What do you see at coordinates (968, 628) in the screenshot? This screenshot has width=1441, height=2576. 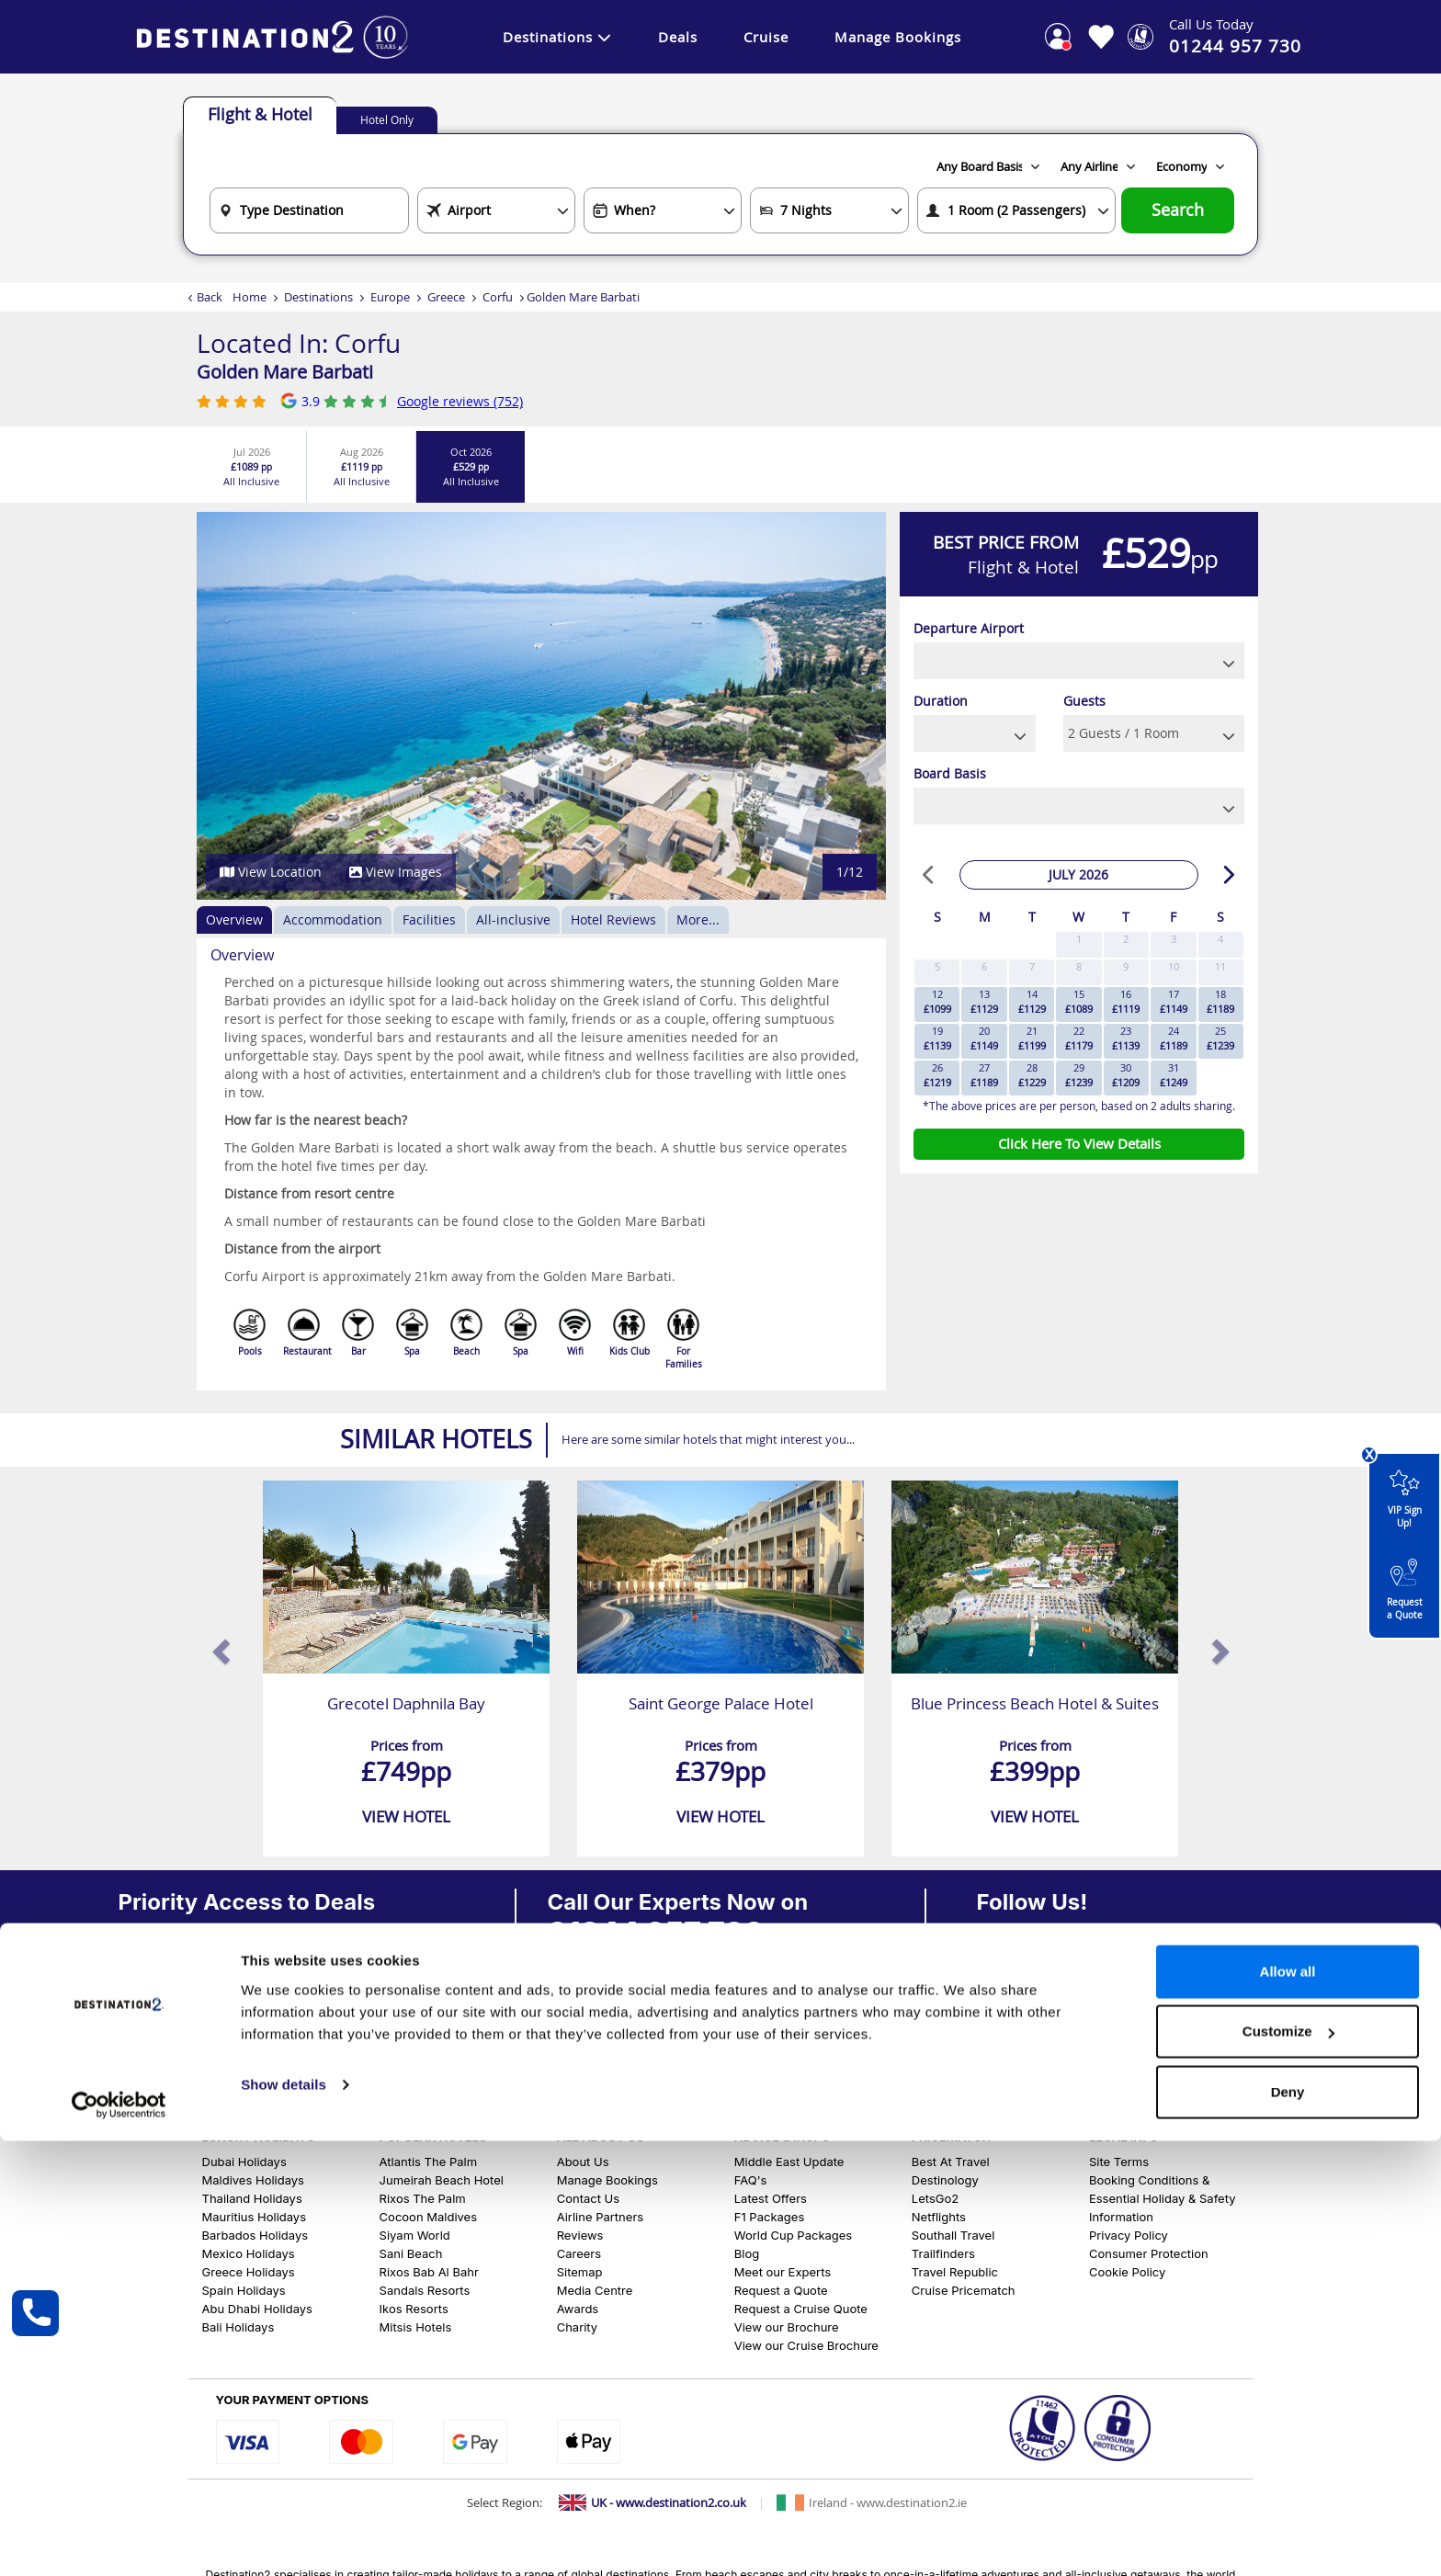 I see `Departure Airport` at bounding box center [968, 628].